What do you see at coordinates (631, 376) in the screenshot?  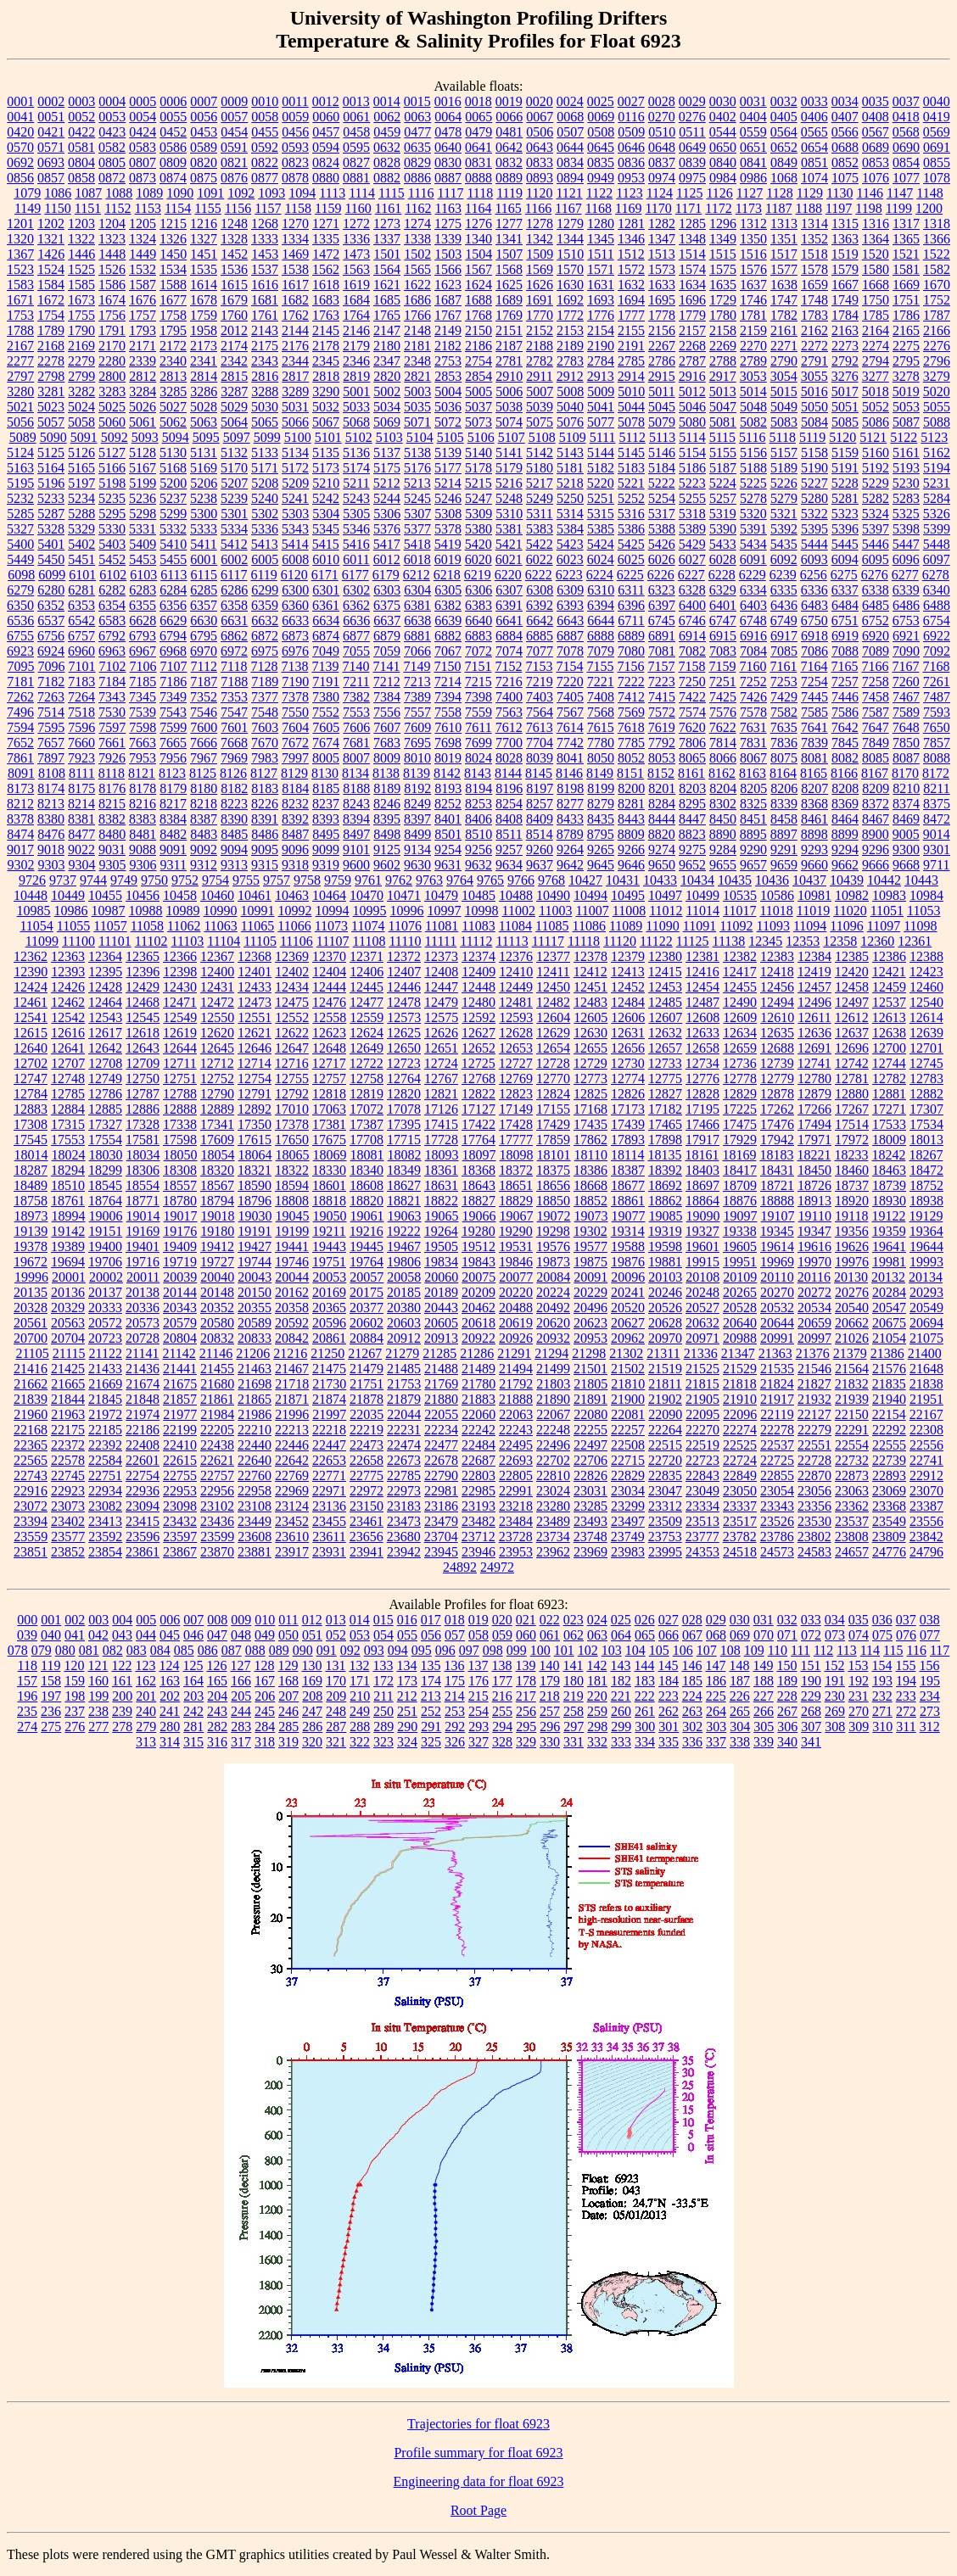 I see `2914` at bounding box center [631, 376].